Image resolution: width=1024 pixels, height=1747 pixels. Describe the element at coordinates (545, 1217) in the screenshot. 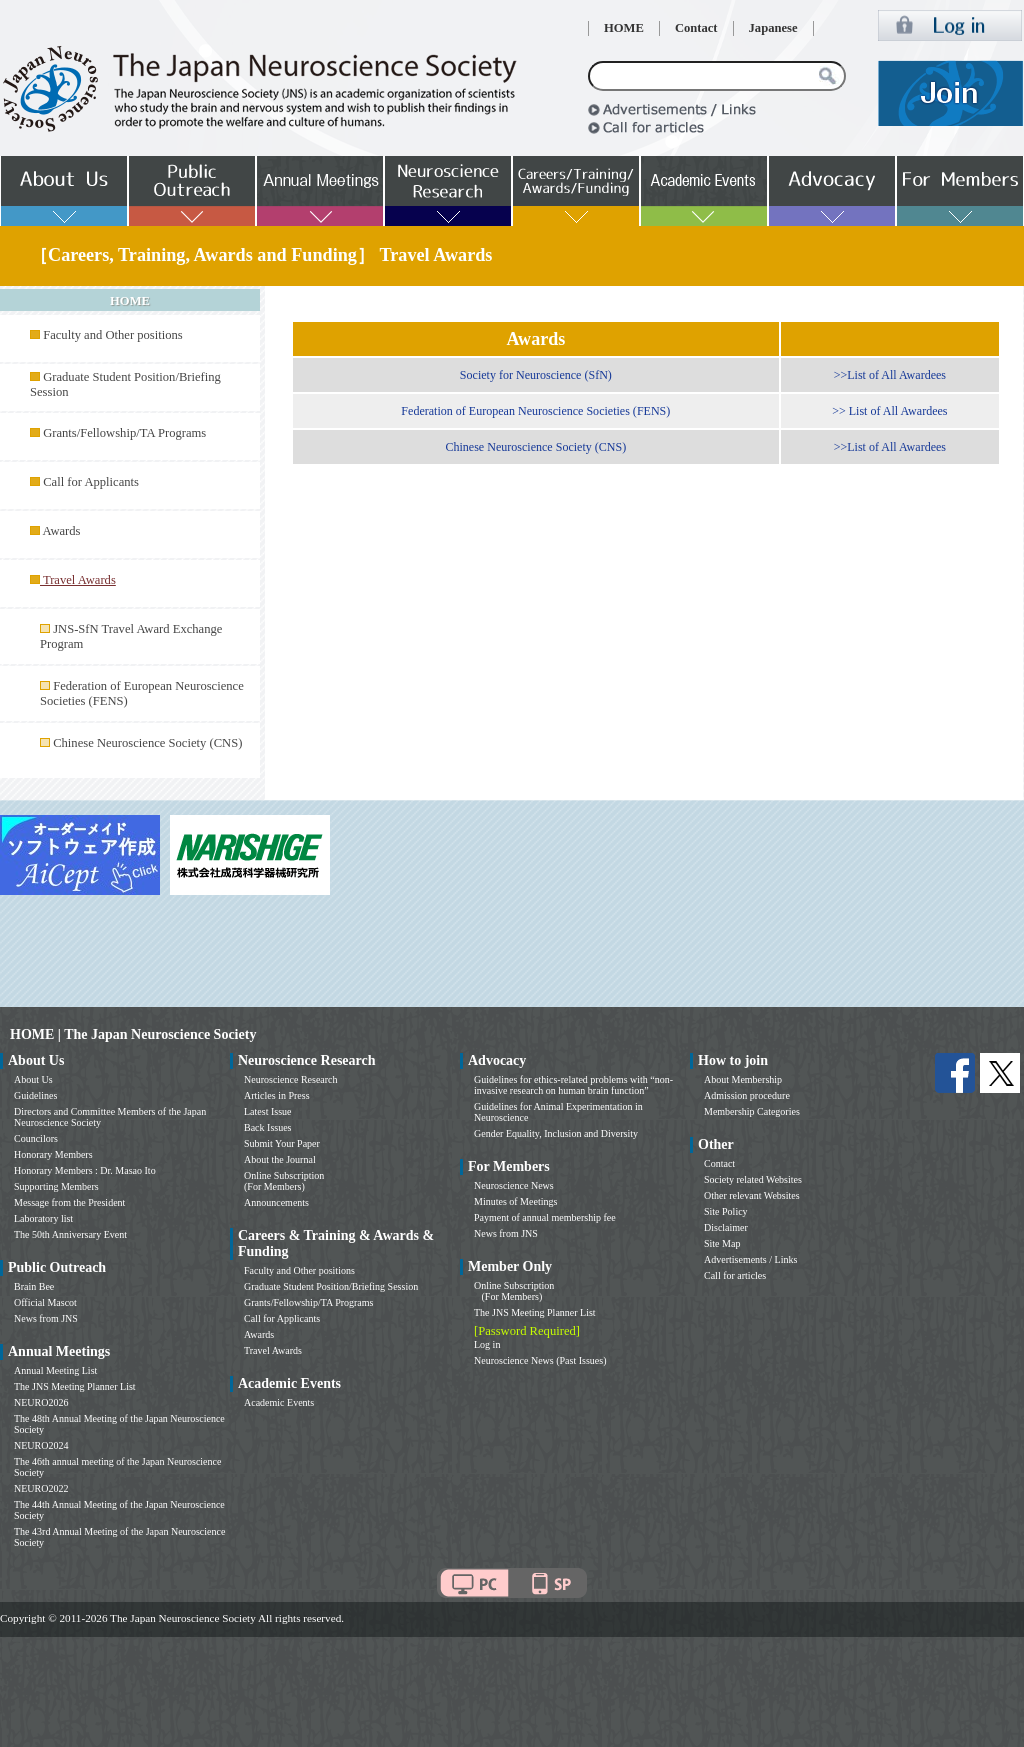

I see `Payment of annual membership fee` at that location.